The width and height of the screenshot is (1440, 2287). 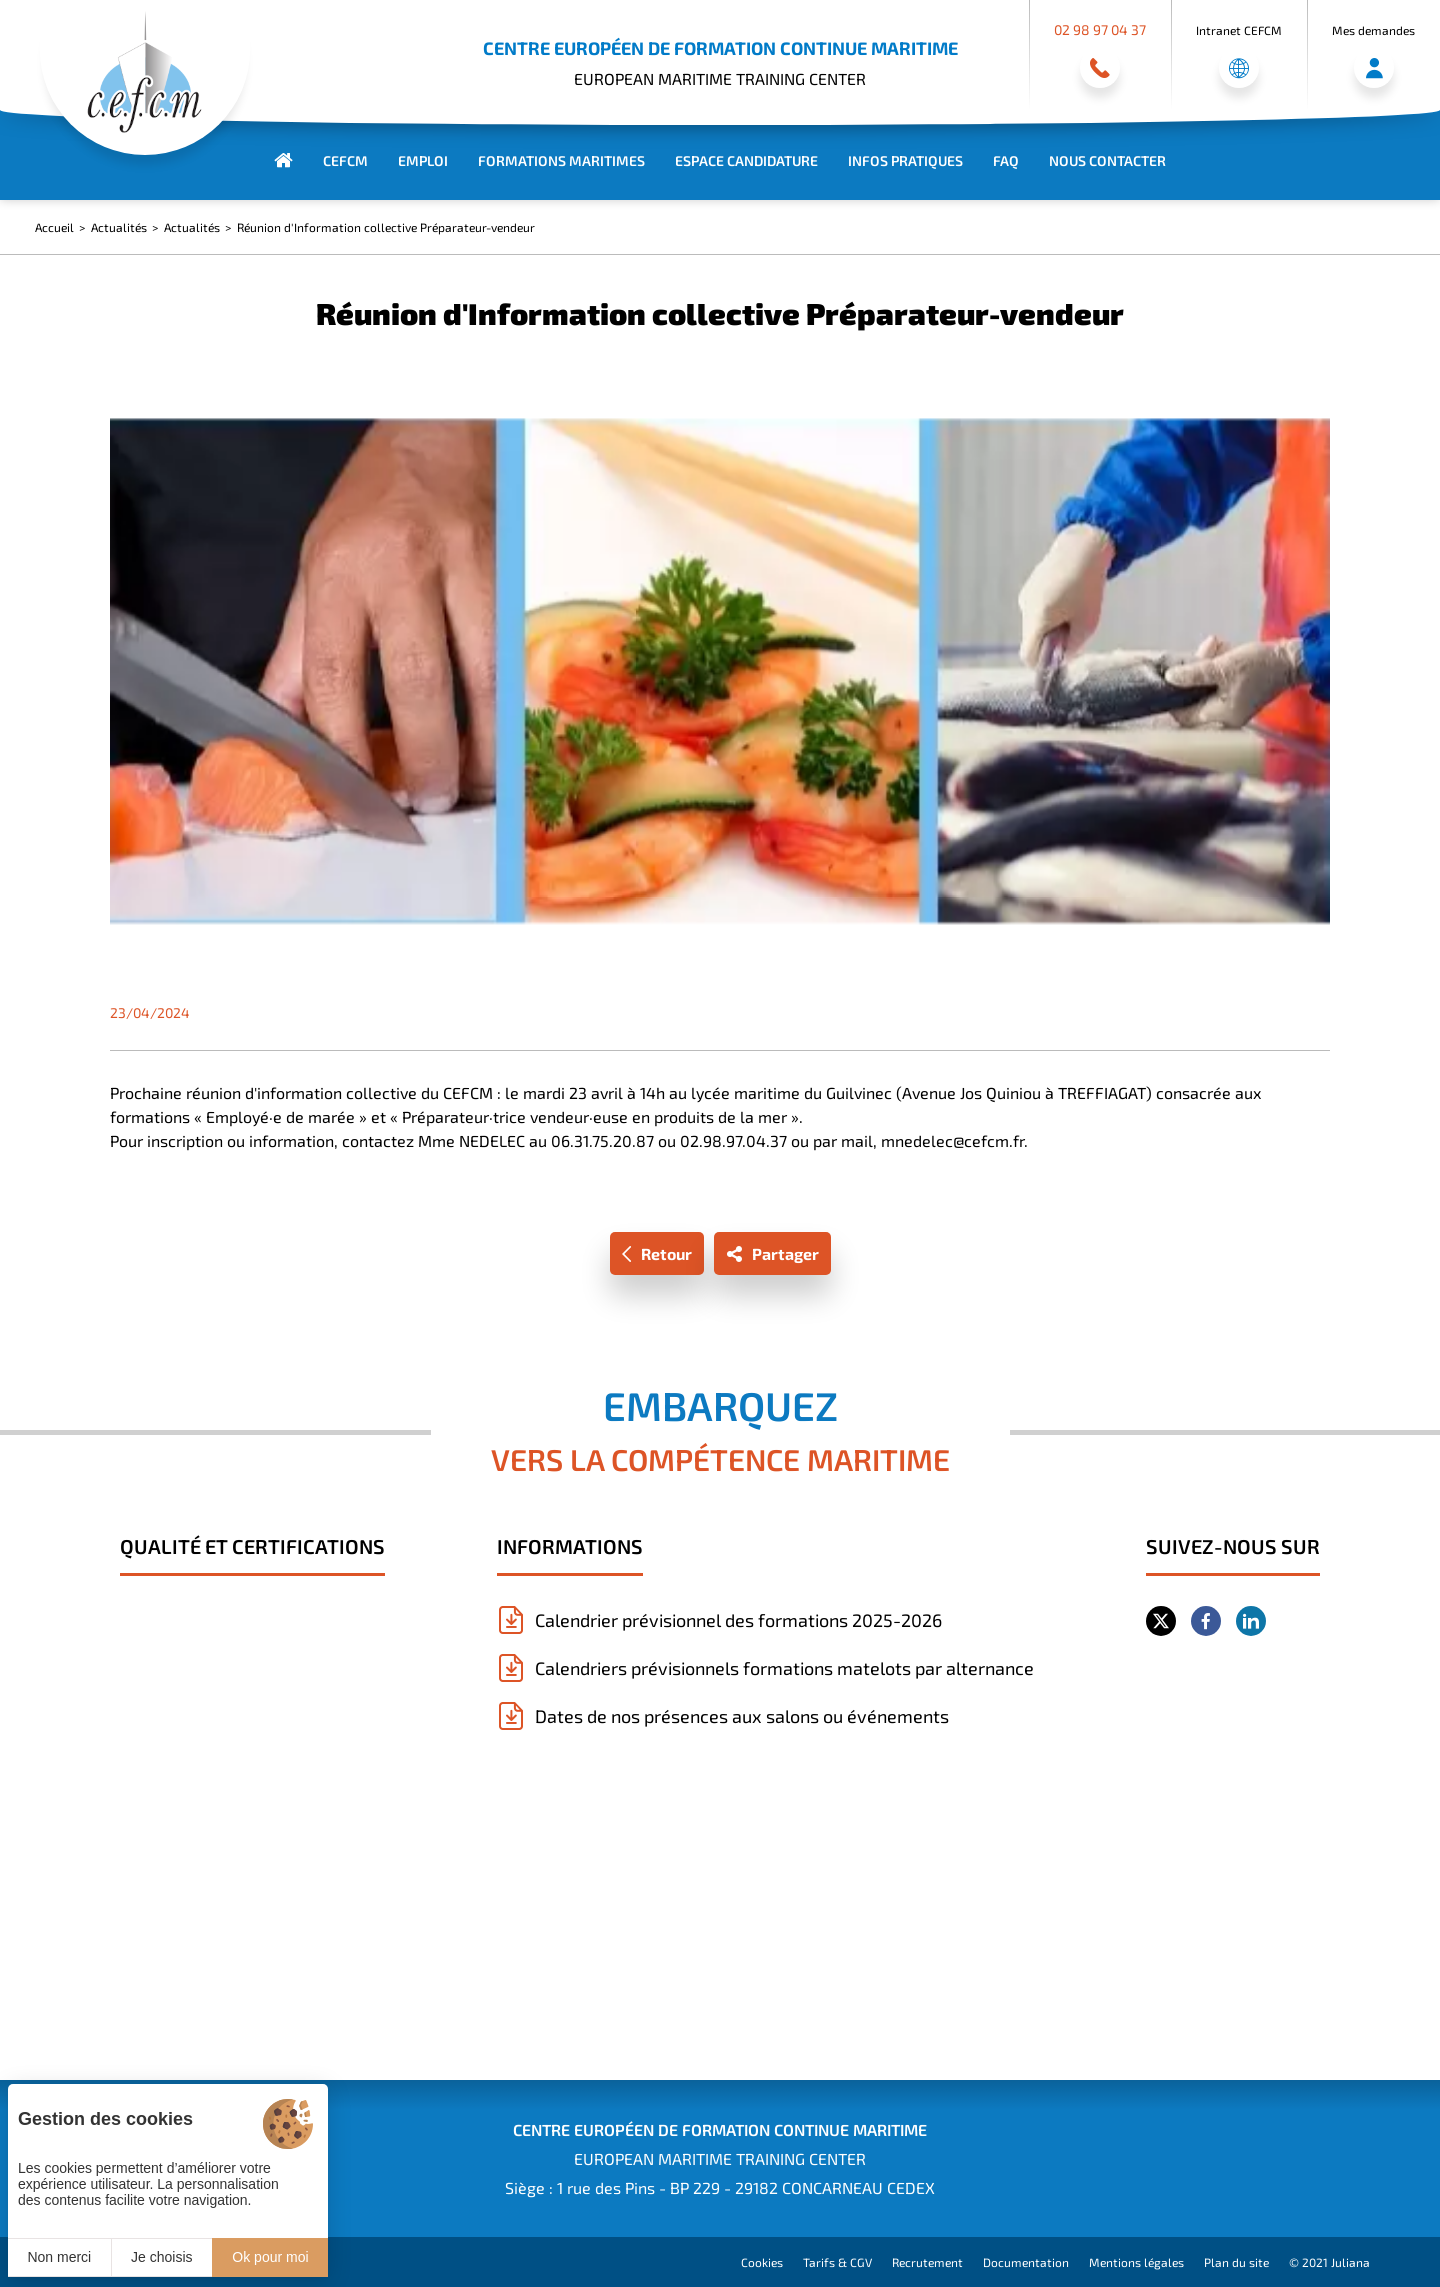 I want to click on Mentions légales, so click(x=1136, y=2262).